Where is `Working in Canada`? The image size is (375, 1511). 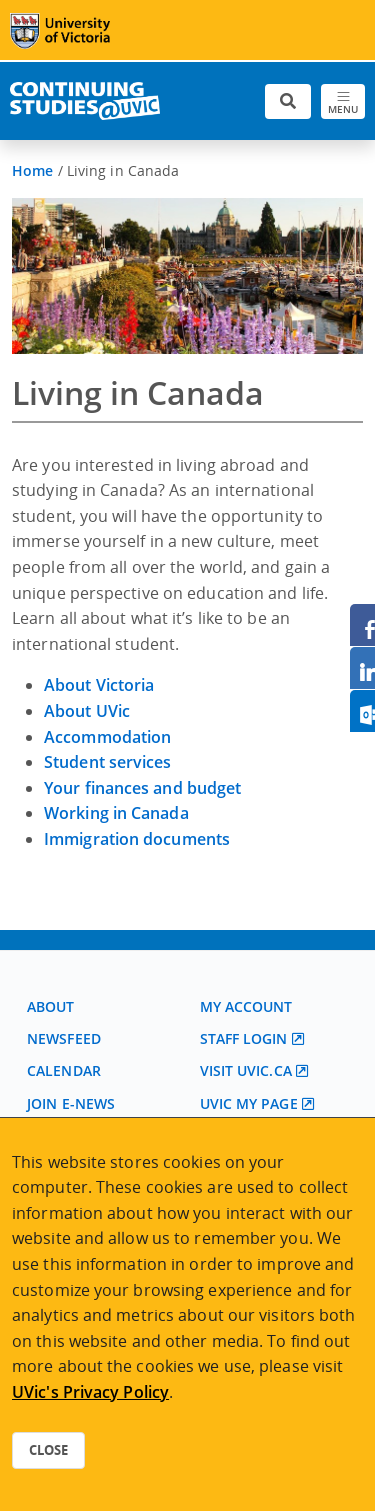 Working in Canada is located at coordinates (116, 813).